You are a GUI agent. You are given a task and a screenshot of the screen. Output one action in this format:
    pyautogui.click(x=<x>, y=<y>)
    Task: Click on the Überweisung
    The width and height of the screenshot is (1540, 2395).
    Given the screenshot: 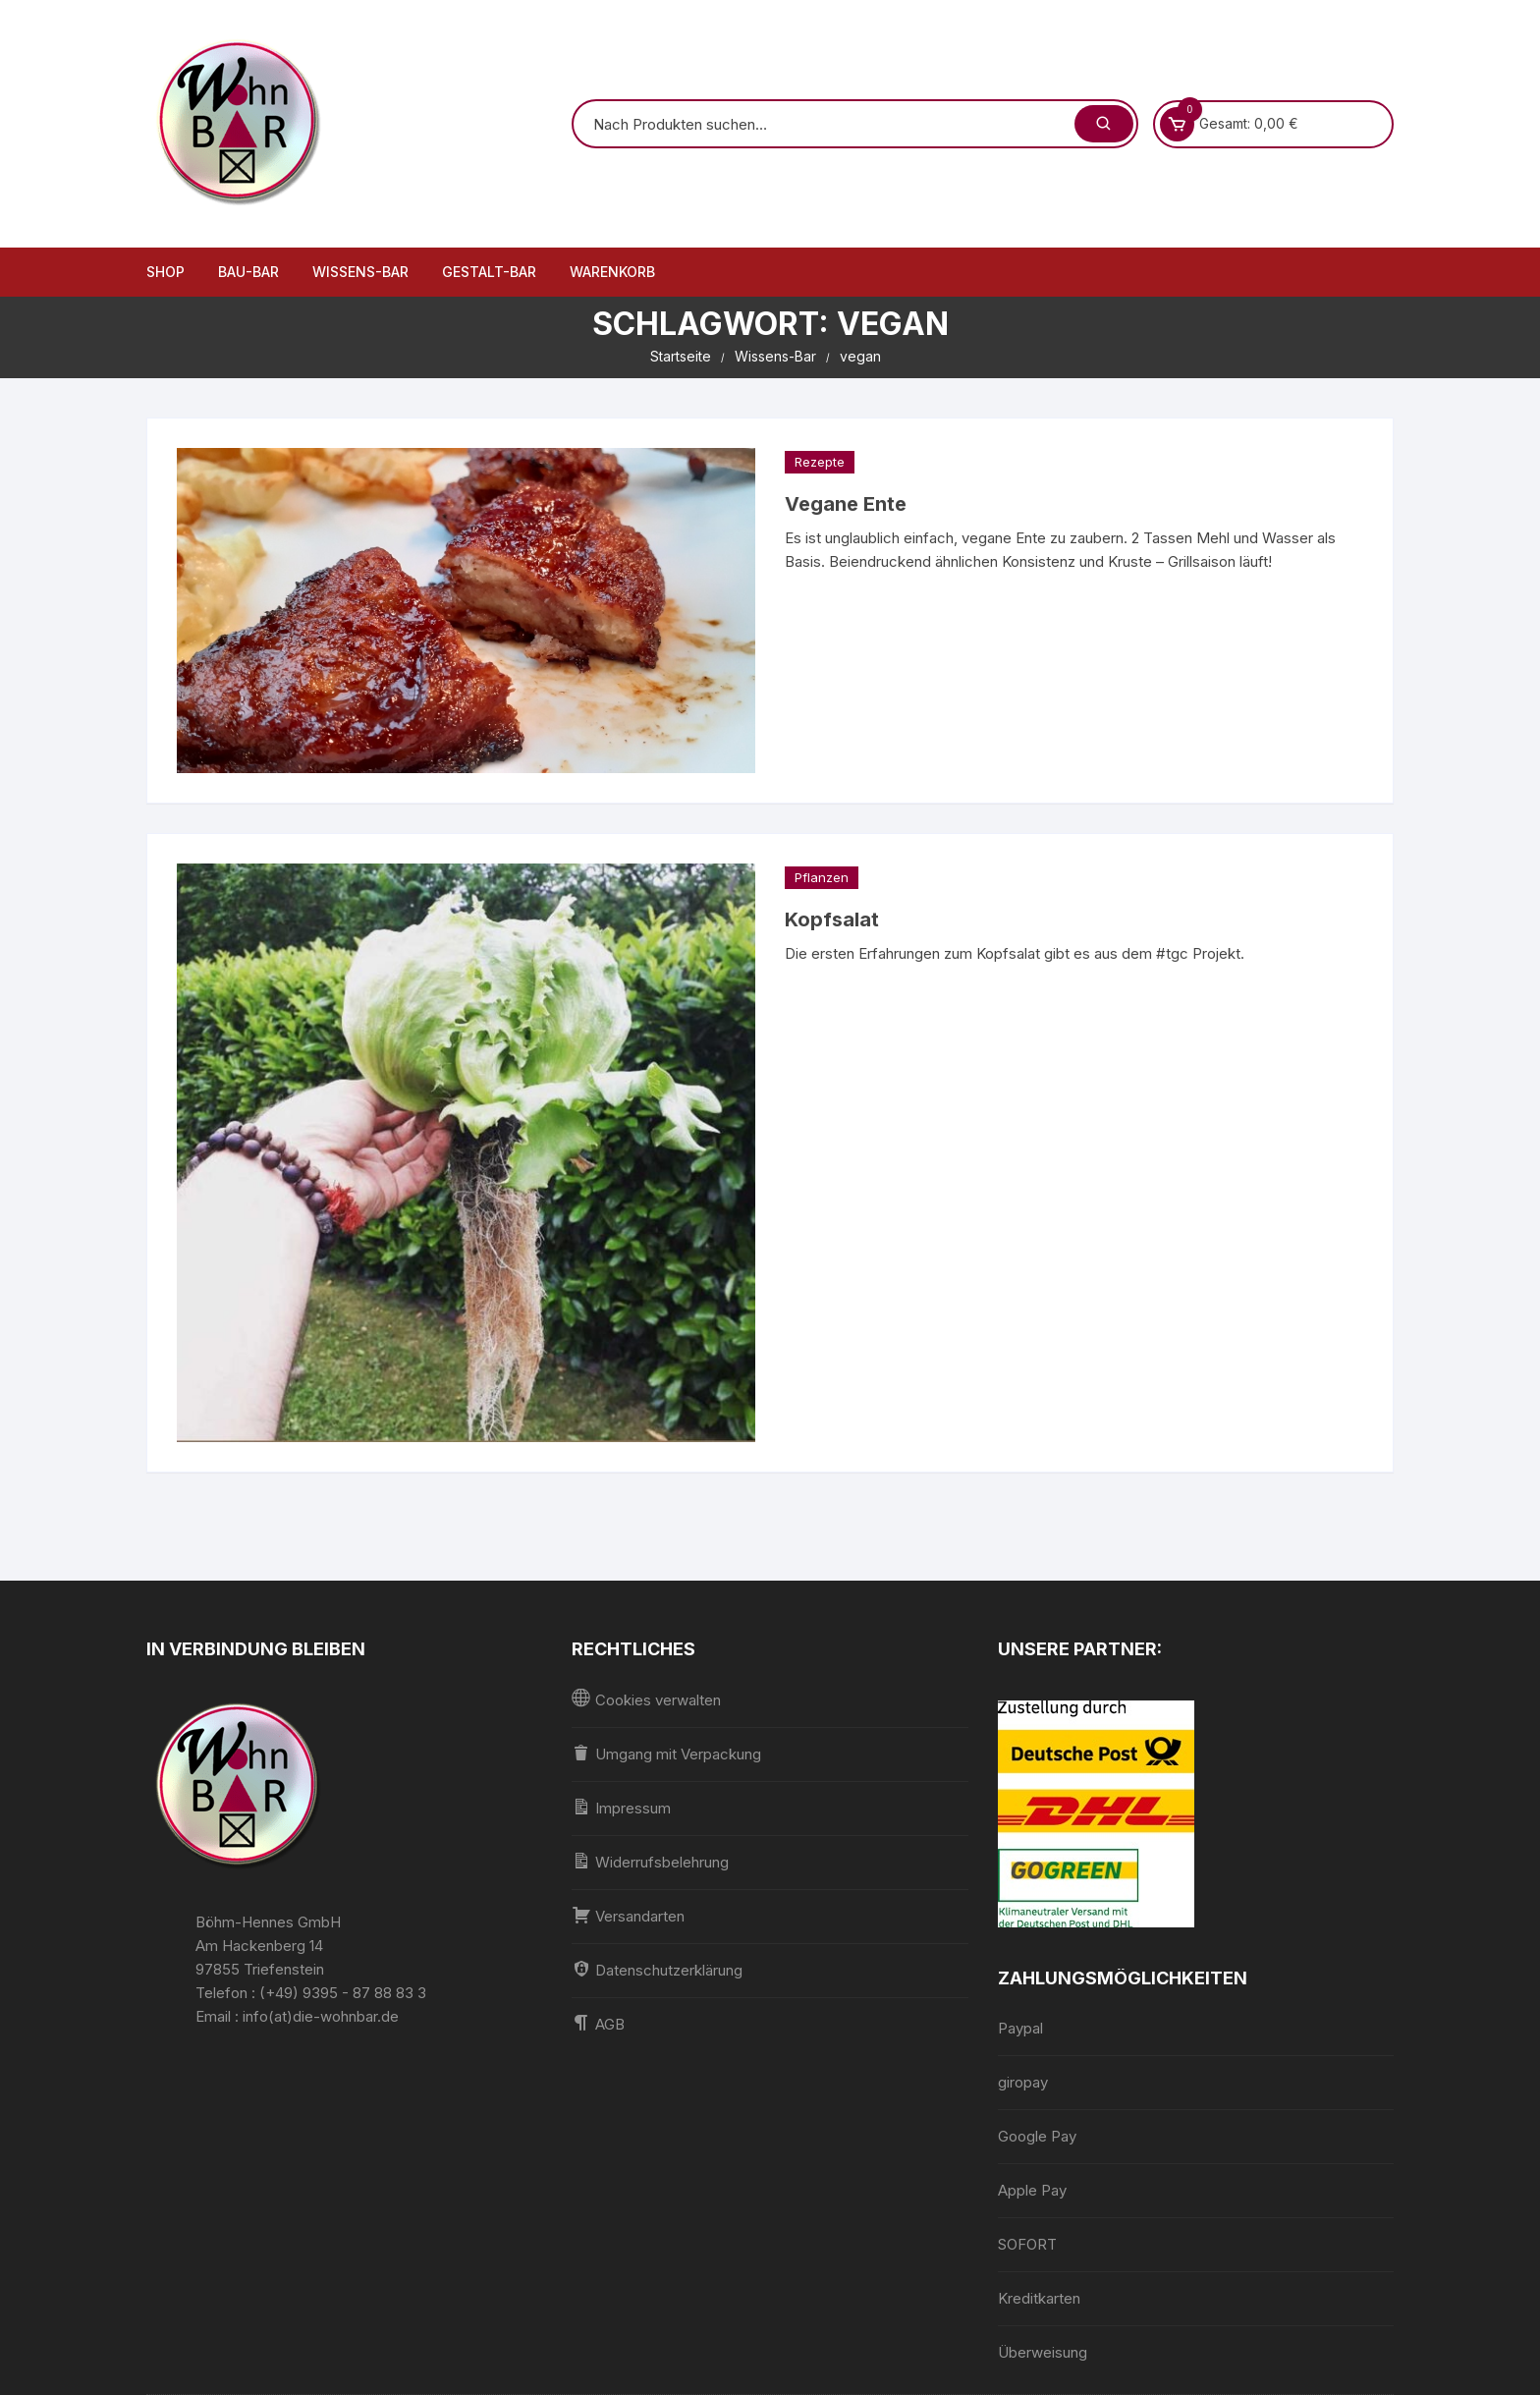 What is the action you would take?
    pyautogui.click(x=1042, y=2352)
    